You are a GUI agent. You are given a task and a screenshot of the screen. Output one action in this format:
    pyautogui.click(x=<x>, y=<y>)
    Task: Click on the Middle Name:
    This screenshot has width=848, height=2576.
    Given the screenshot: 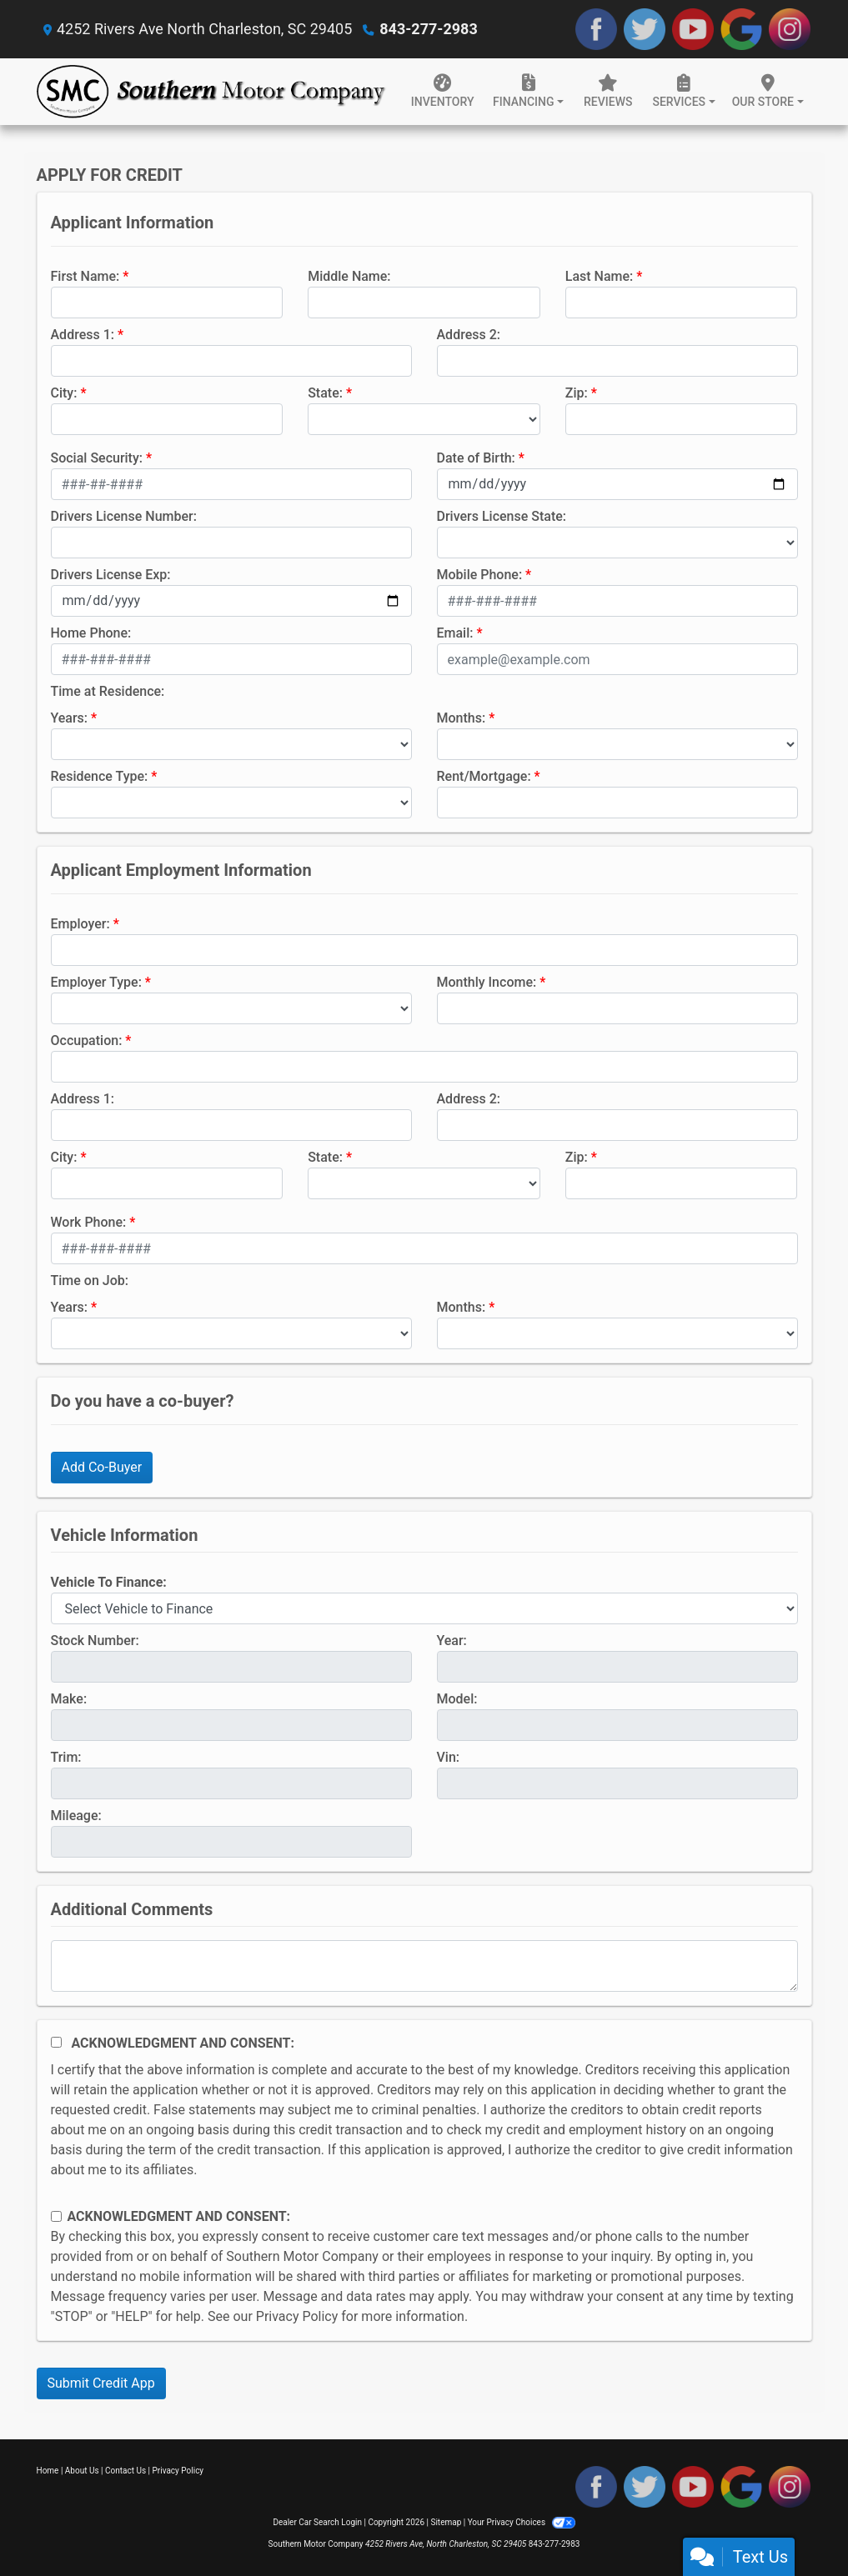 What is the action you would take?
    pyautogui.click(x=349, y=276)
    